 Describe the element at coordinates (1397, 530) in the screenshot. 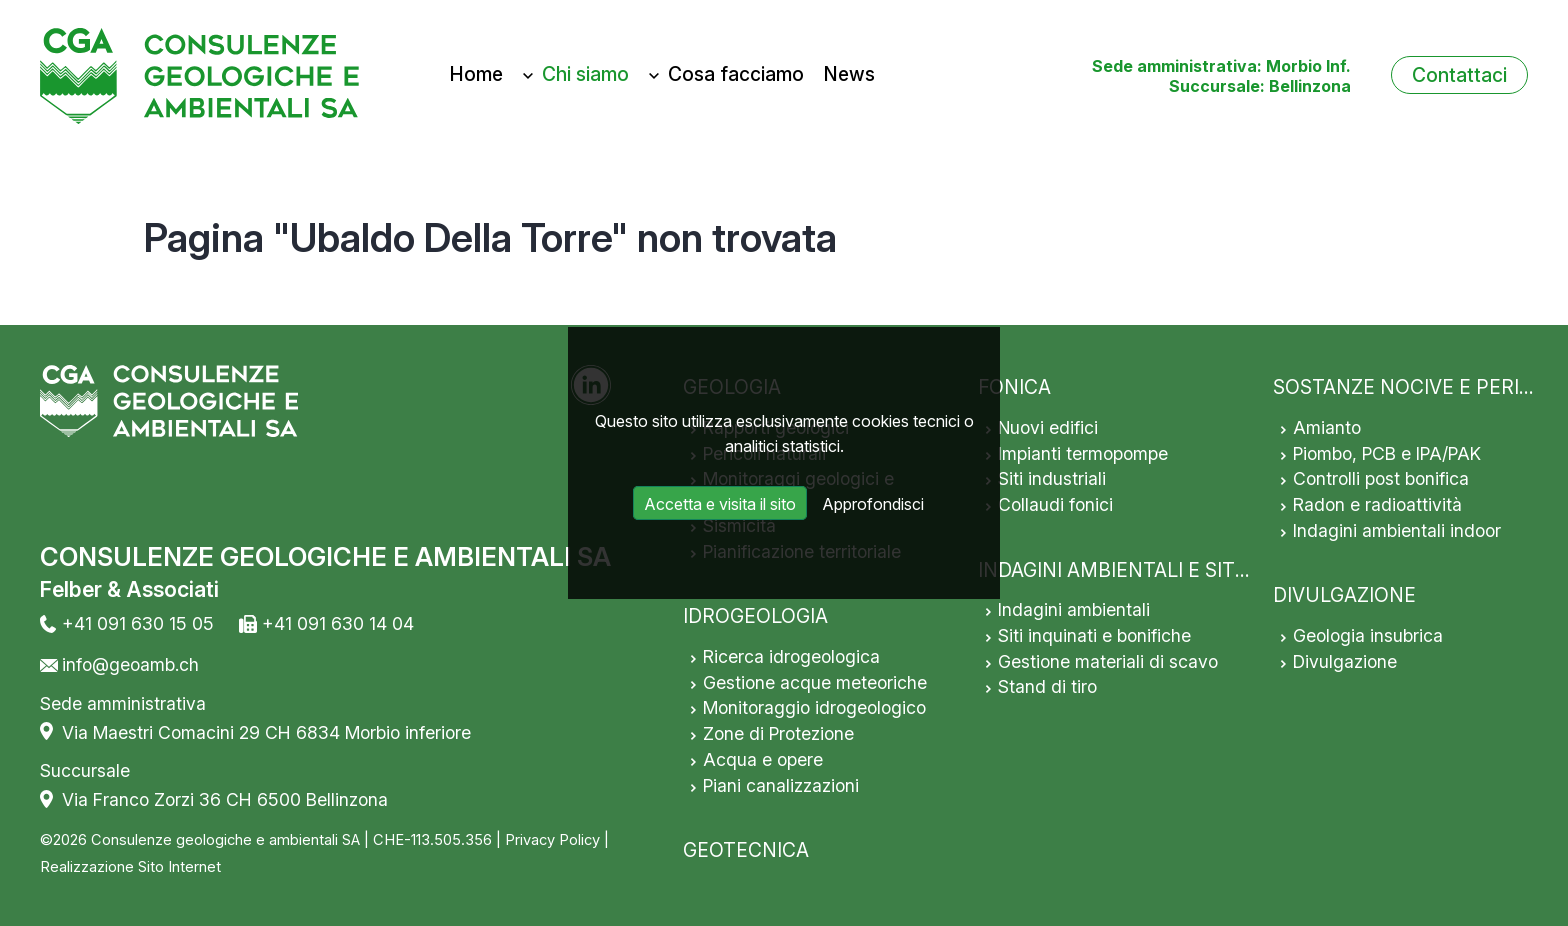

I see `Indagini ambientali indoor` at that location.